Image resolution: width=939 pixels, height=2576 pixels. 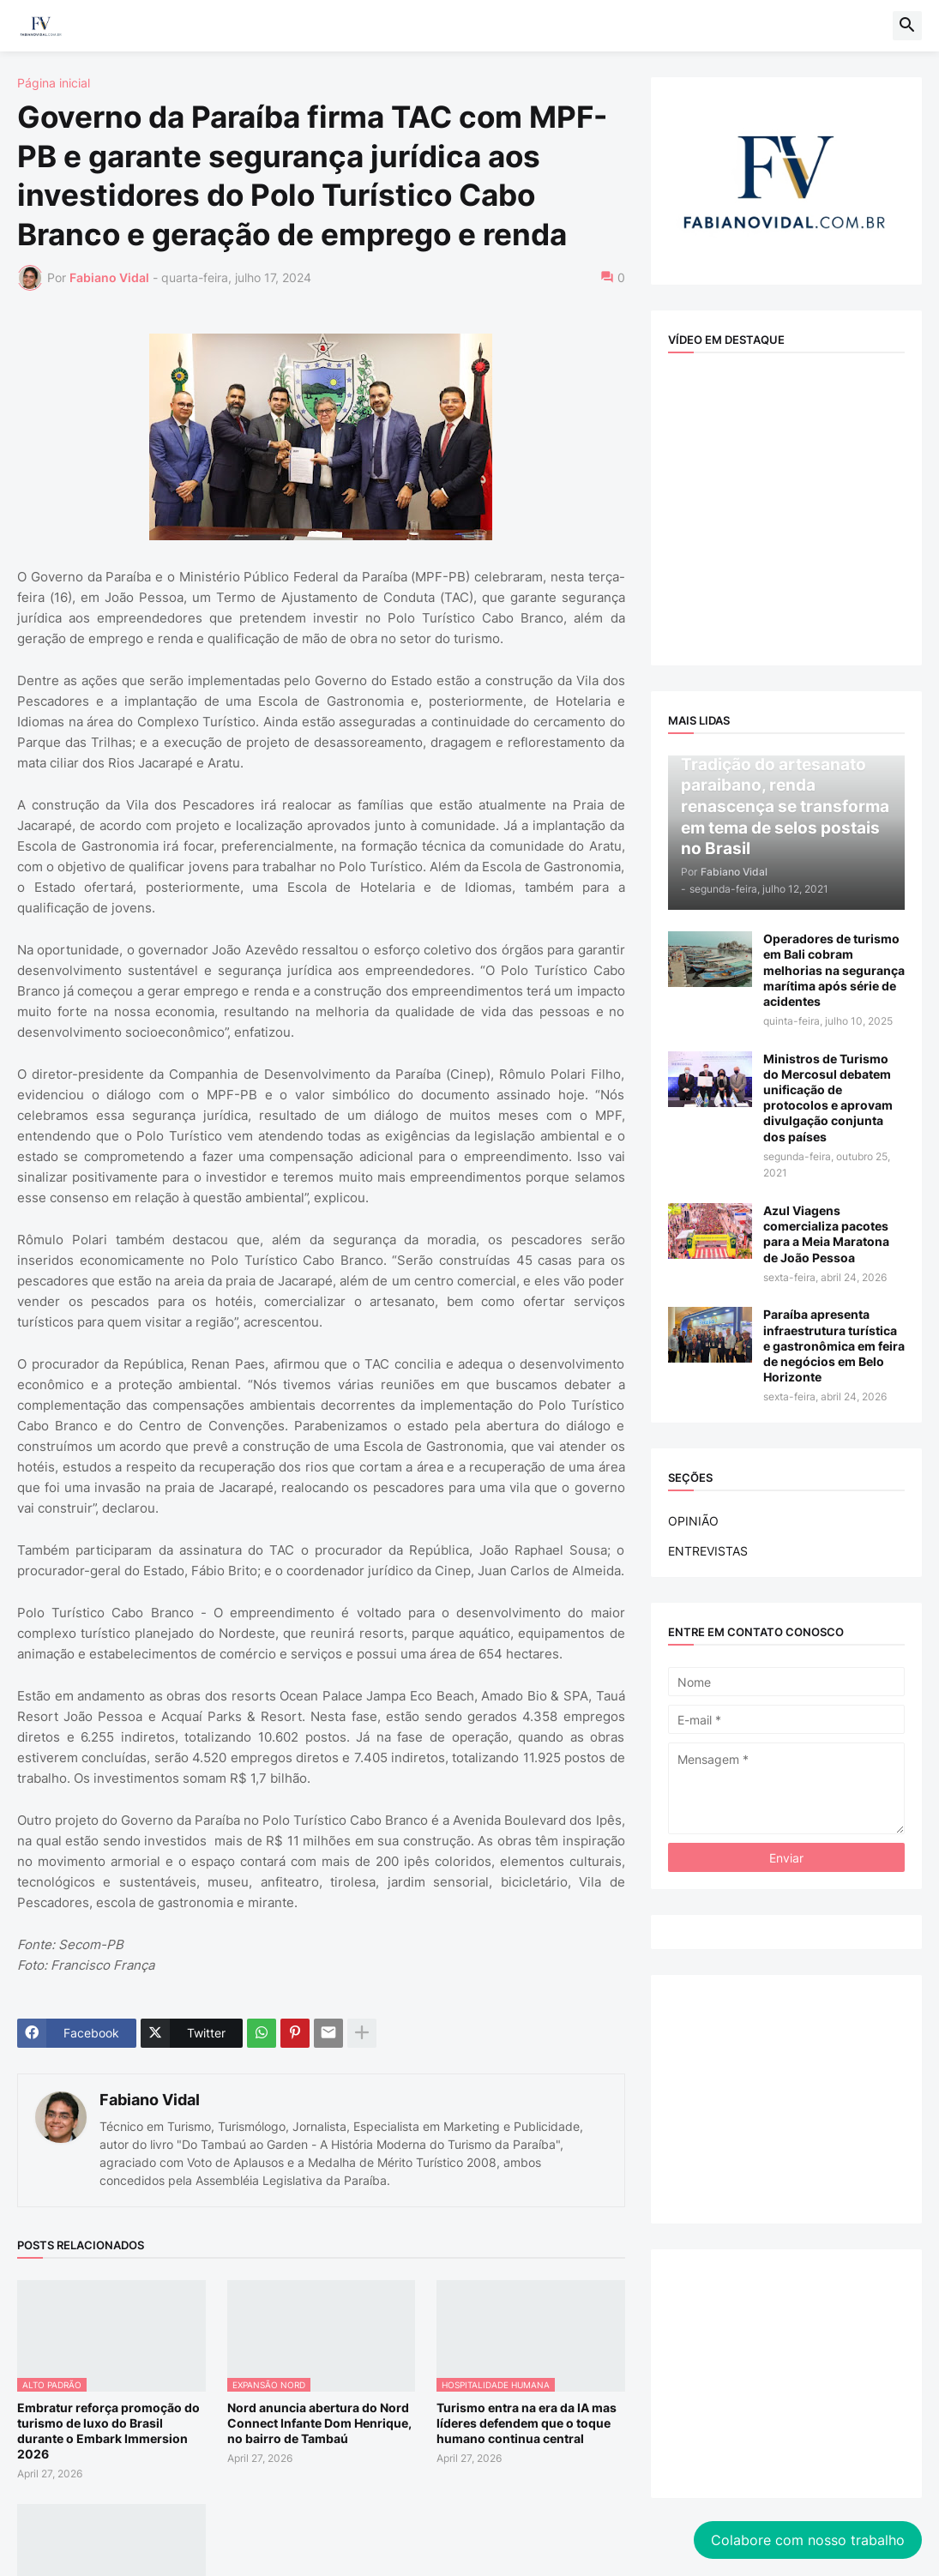 What do you see at coordinates (149, 2100) in the screenshot?
I see `Fabiano Vidal` at bounding box center [149, 2100].